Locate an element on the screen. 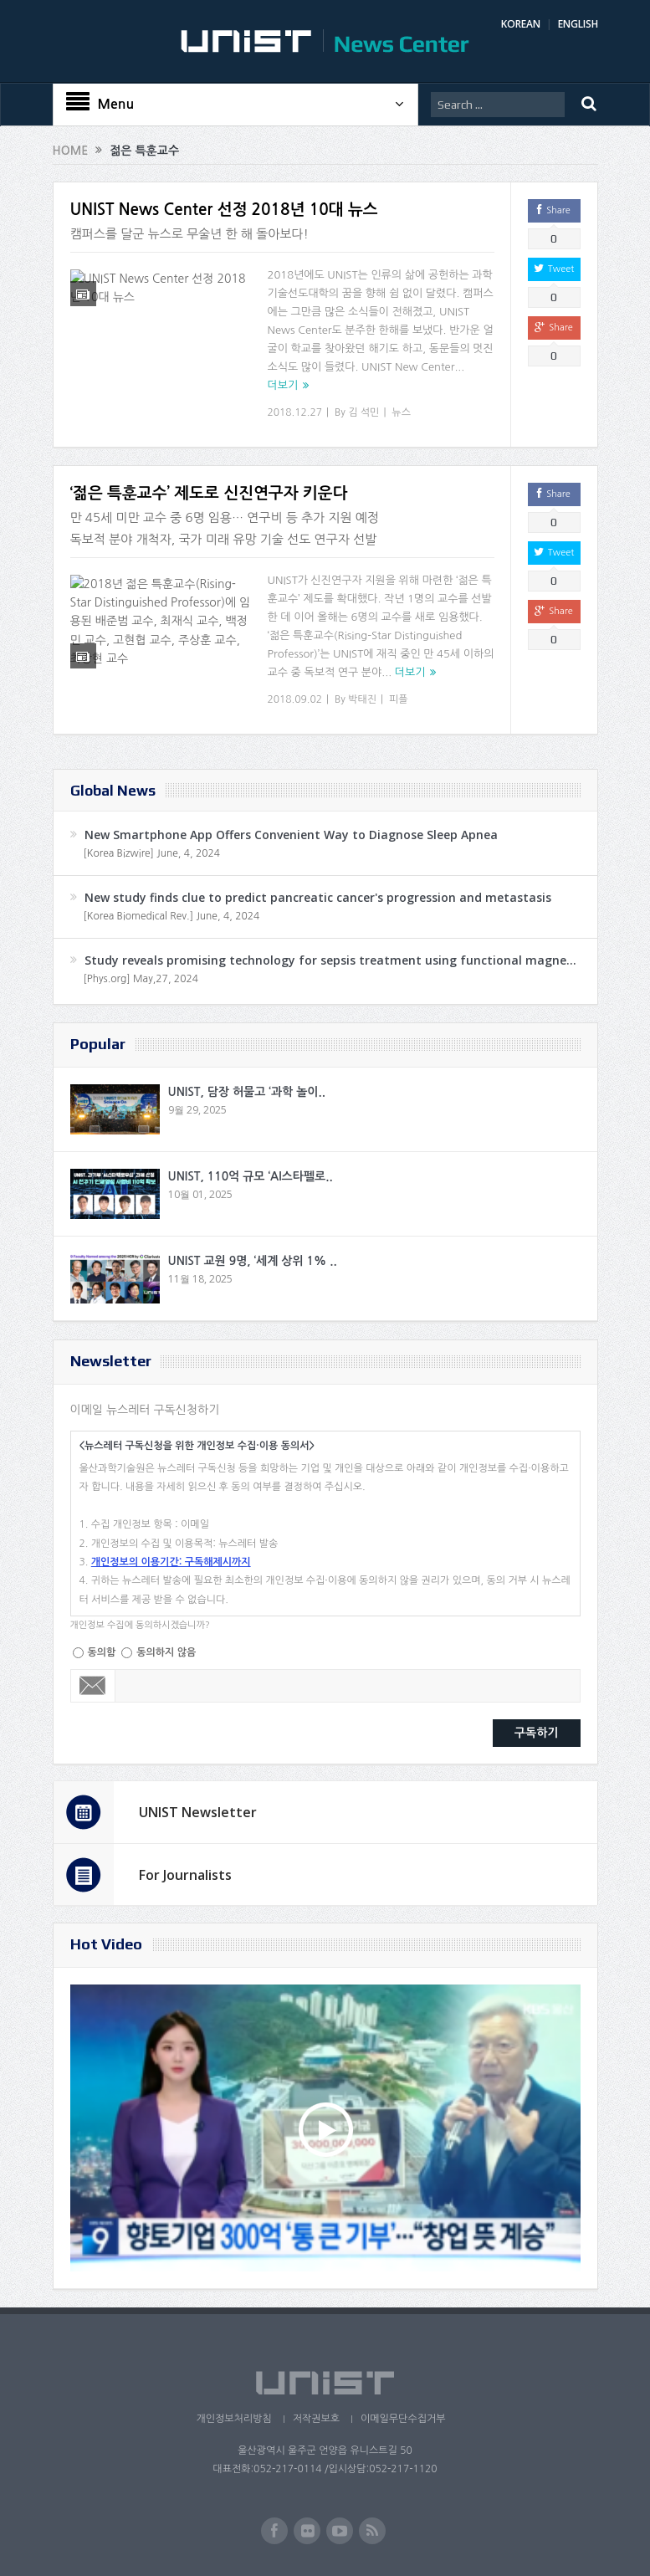 This screenshot has height=2576, width=650. UNIST Newsletter is located at coordinates (198, 1812).